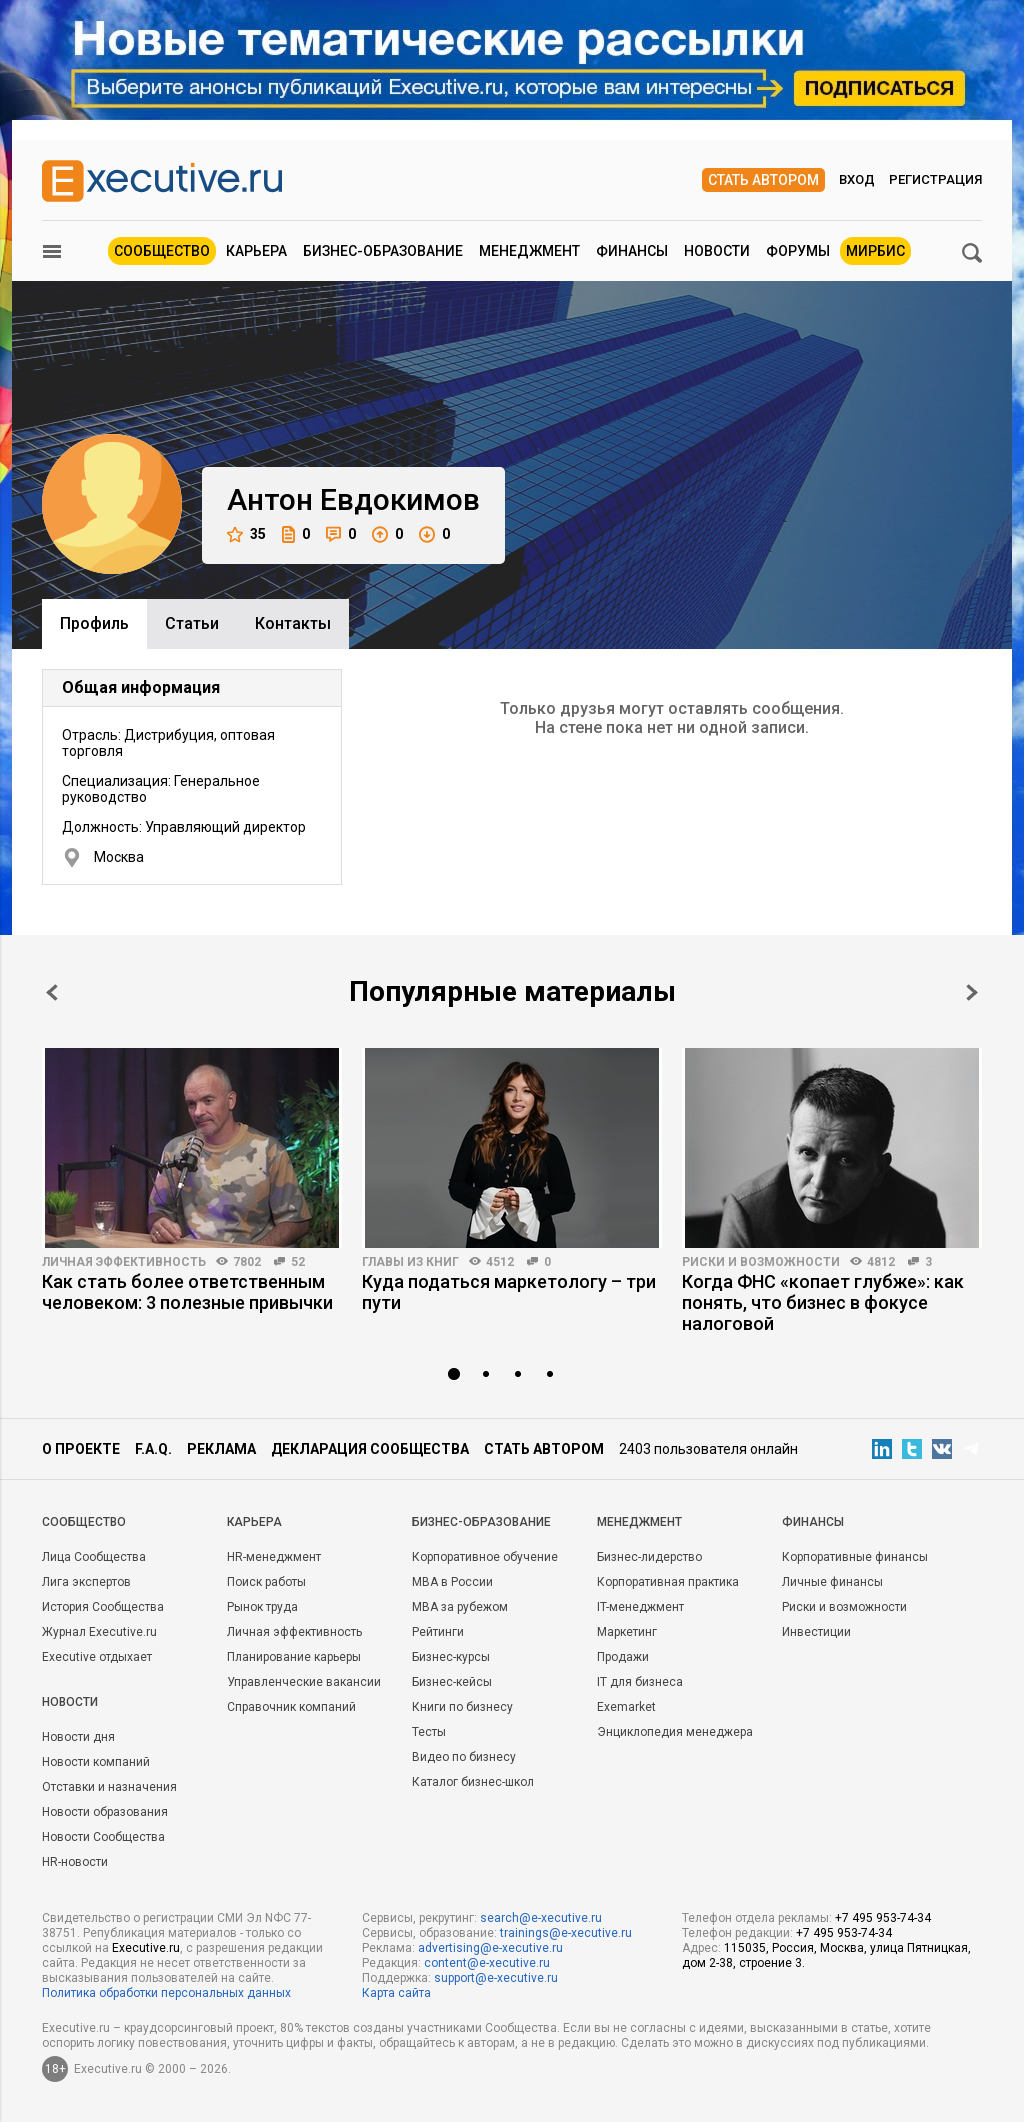 This screenshot has width=1024, height=2122. Describe the element at coordinates (410, 1262) in the screenshot. I see `Главы из книг` at that location.